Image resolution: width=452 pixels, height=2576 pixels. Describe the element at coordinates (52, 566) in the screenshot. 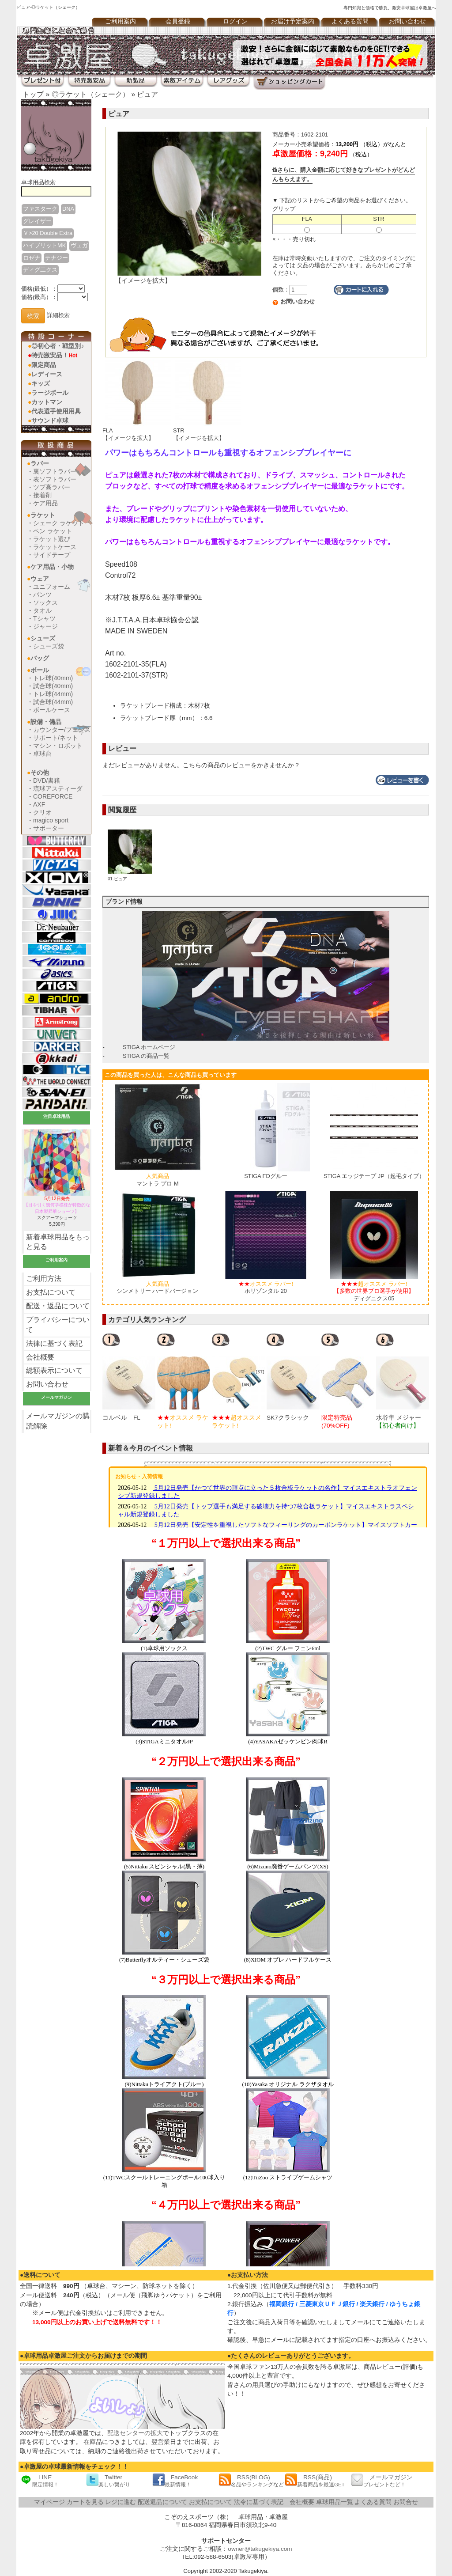

I see `ケア用品・小物` at that location.